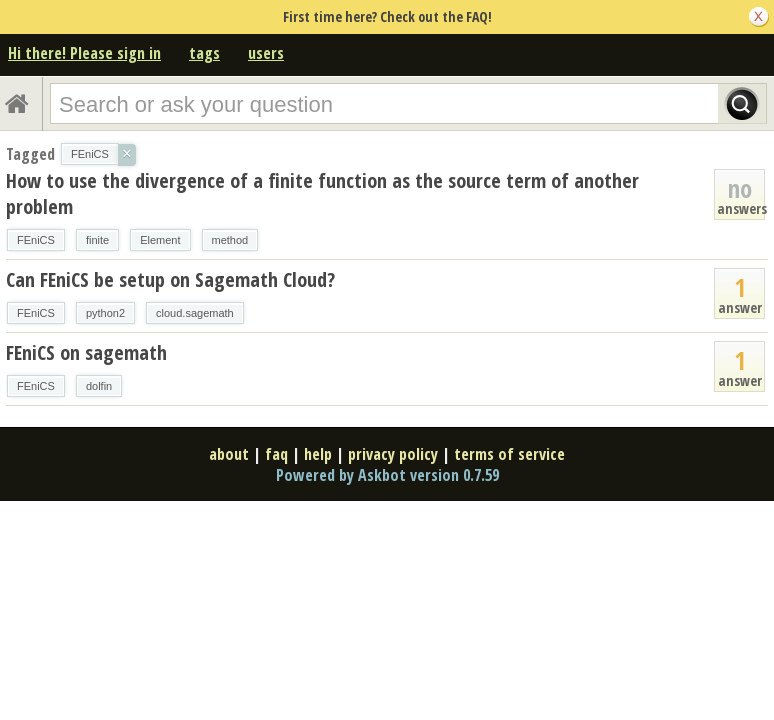  Describe the element at coordinates (86, 352) in the screenshot. I see `FEniCS on sagemath` at that location.